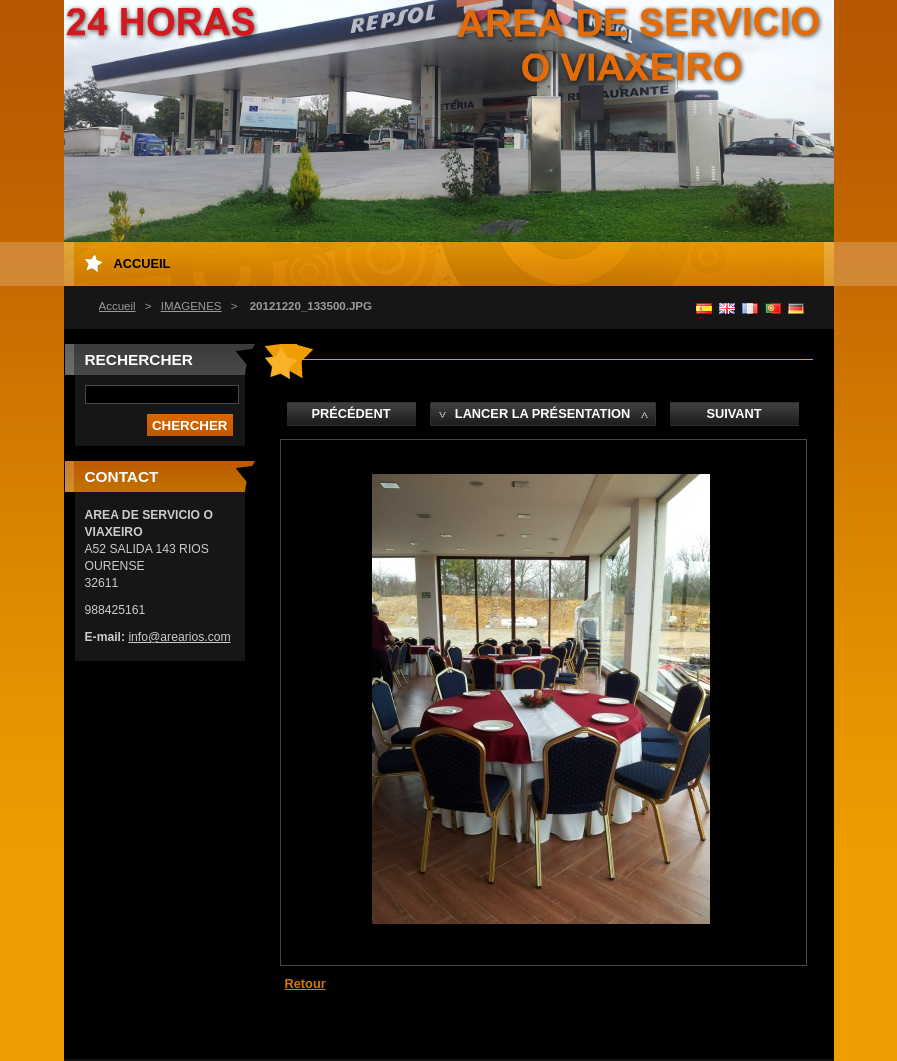  What do you see at coordinates (305, 983) in the screenshot?
I see `Retour` at bounding box center [305, 983].